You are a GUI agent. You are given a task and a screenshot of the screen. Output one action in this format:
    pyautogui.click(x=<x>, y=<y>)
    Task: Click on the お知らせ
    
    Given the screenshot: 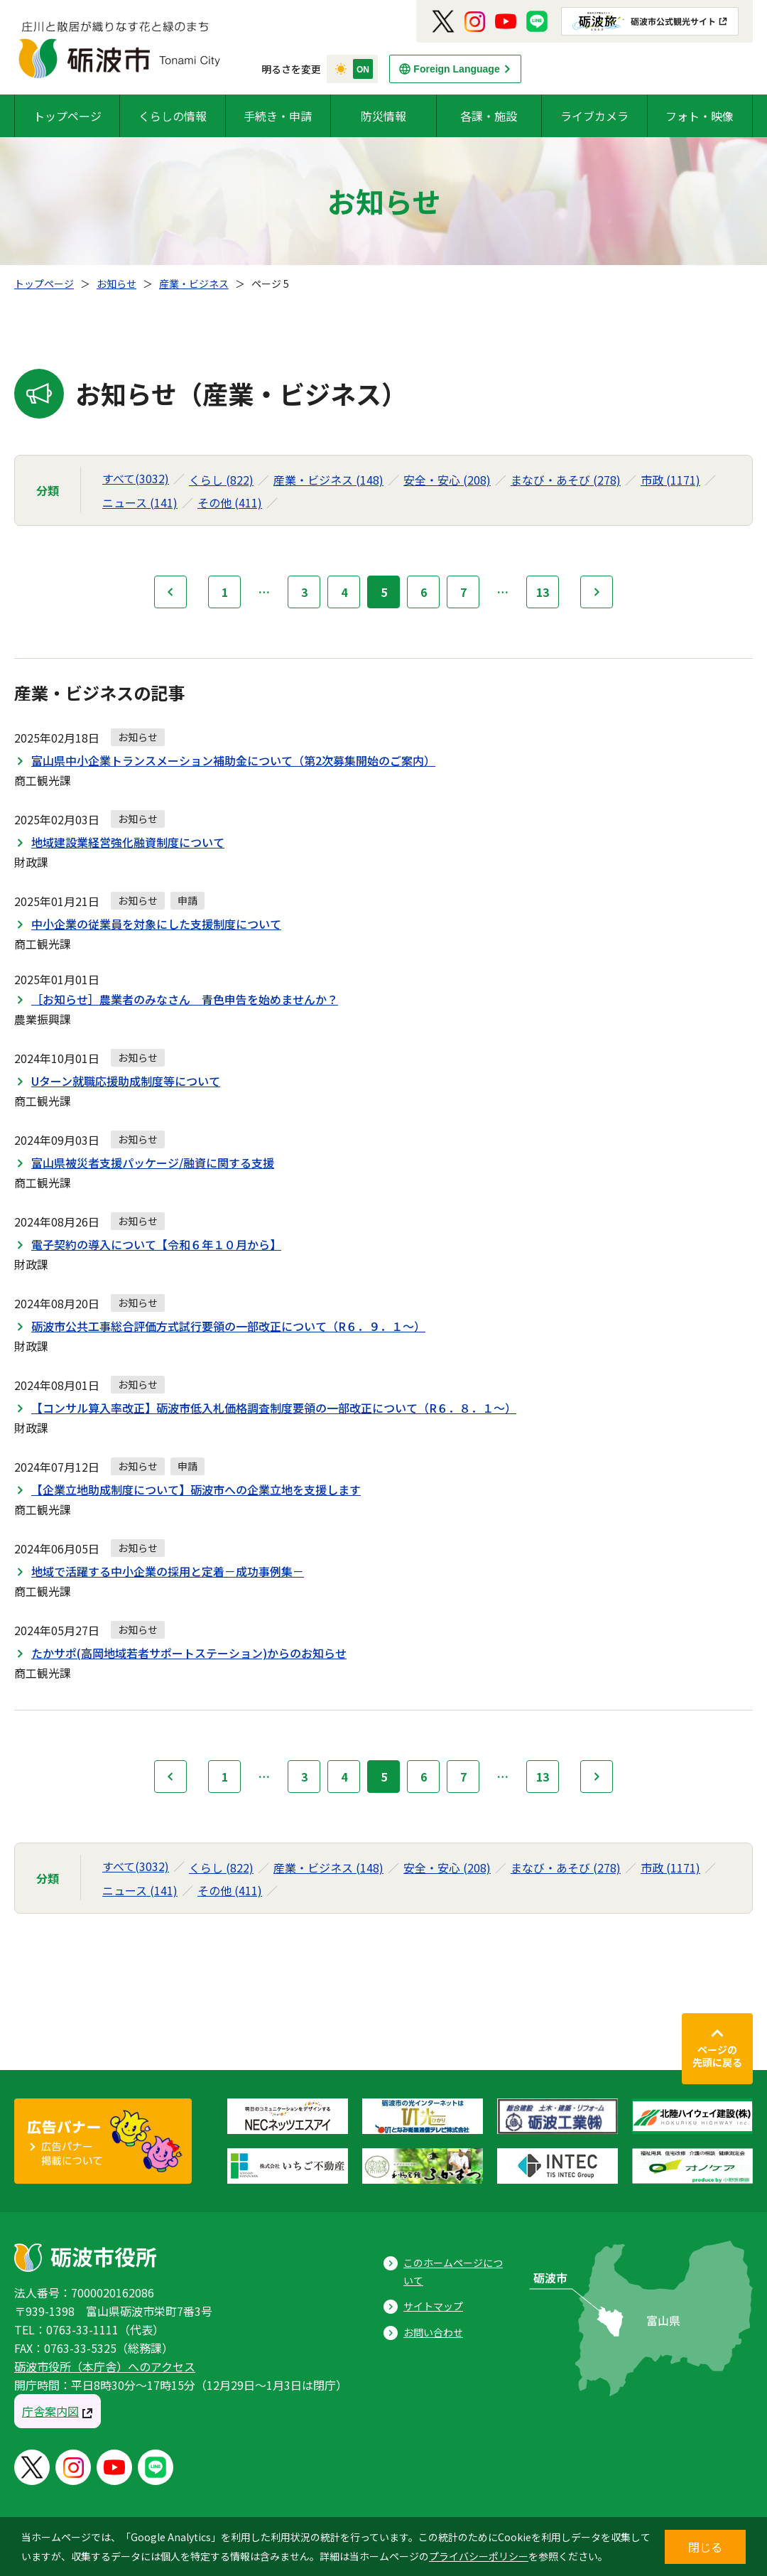 What is the action you would take?
    pyautogui.click(x=116, y=283)
    